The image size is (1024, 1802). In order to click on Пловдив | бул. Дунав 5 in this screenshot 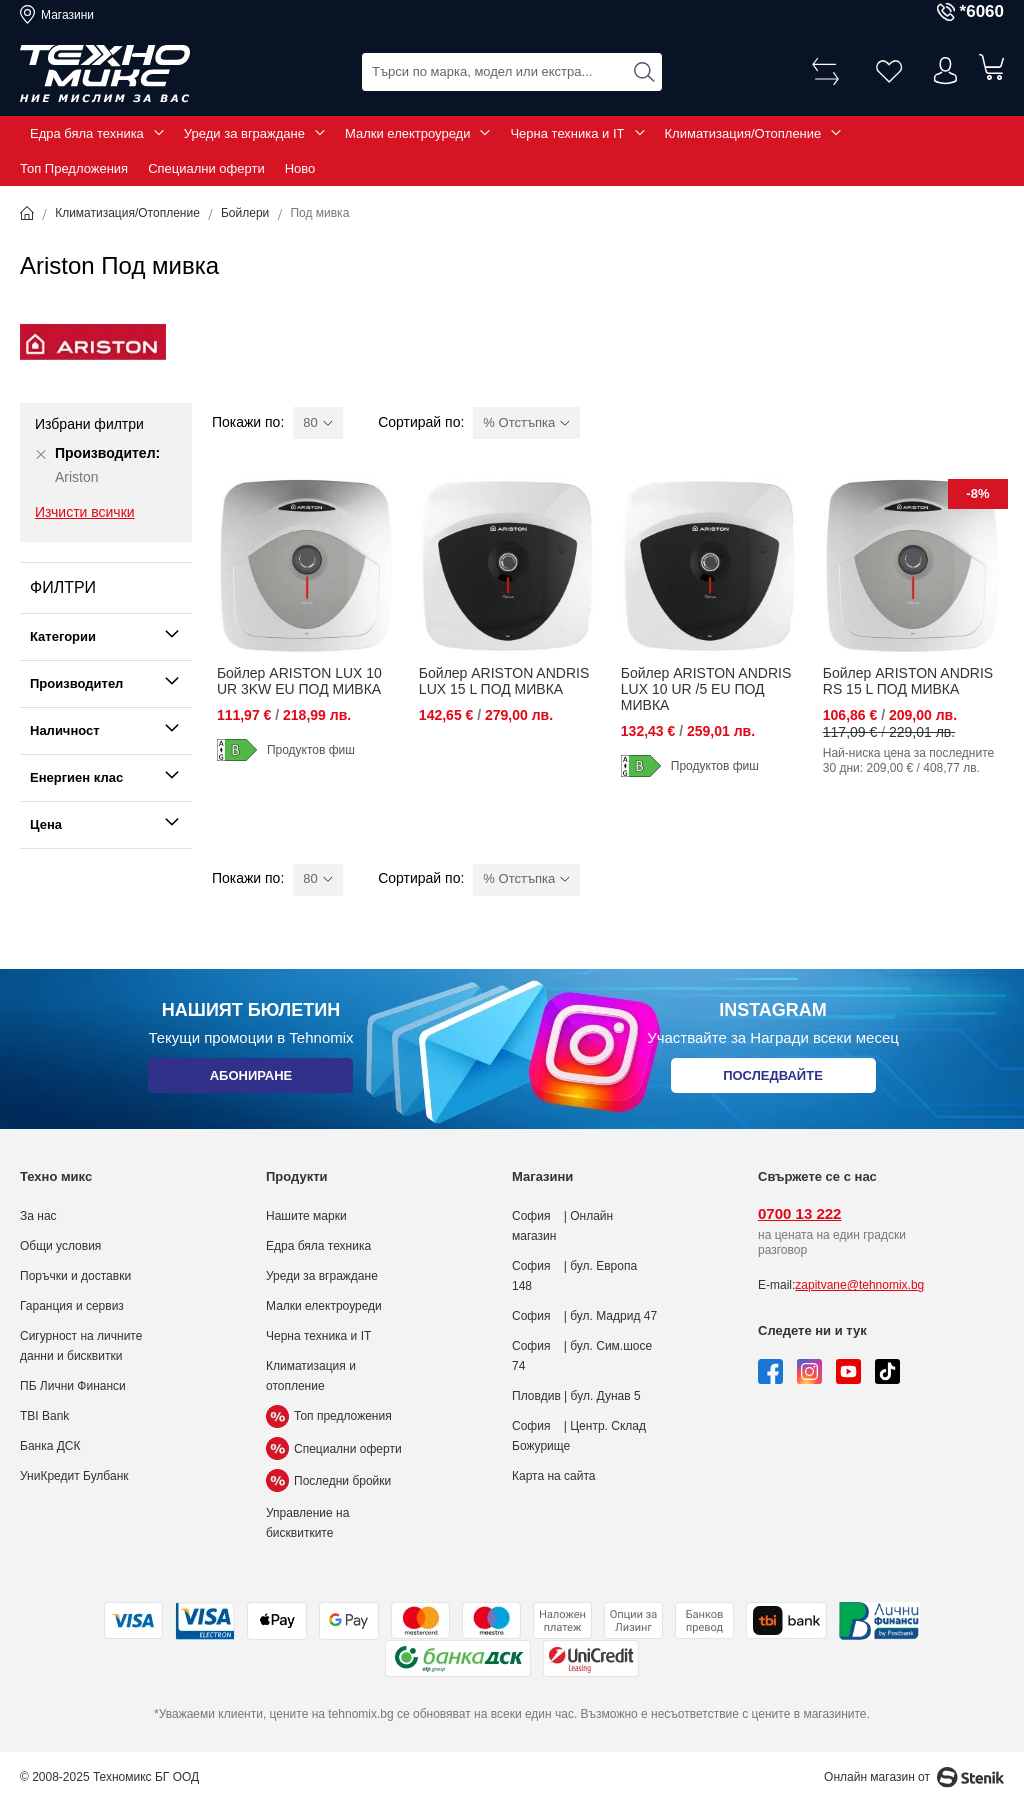, I will do `click(576, 1396)`.